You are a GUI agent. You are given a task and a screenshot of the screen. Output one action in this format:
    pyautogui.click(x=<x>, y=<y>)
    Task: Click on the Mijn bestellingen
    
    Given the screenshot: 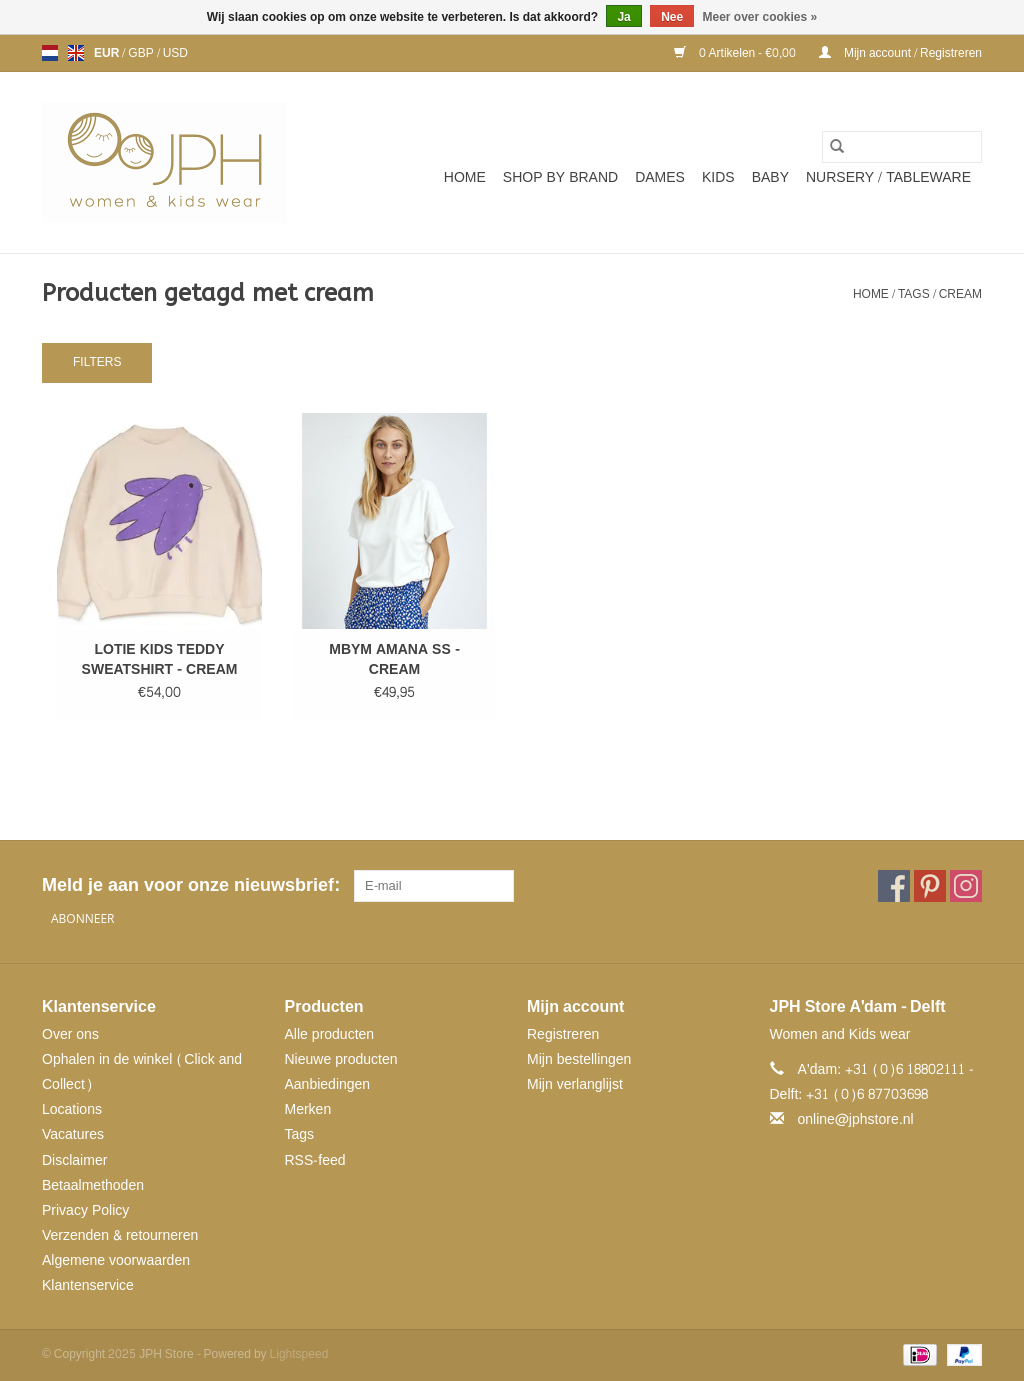 What is the action you would take?
    pyautogui.click(x=579, y=1059)
    